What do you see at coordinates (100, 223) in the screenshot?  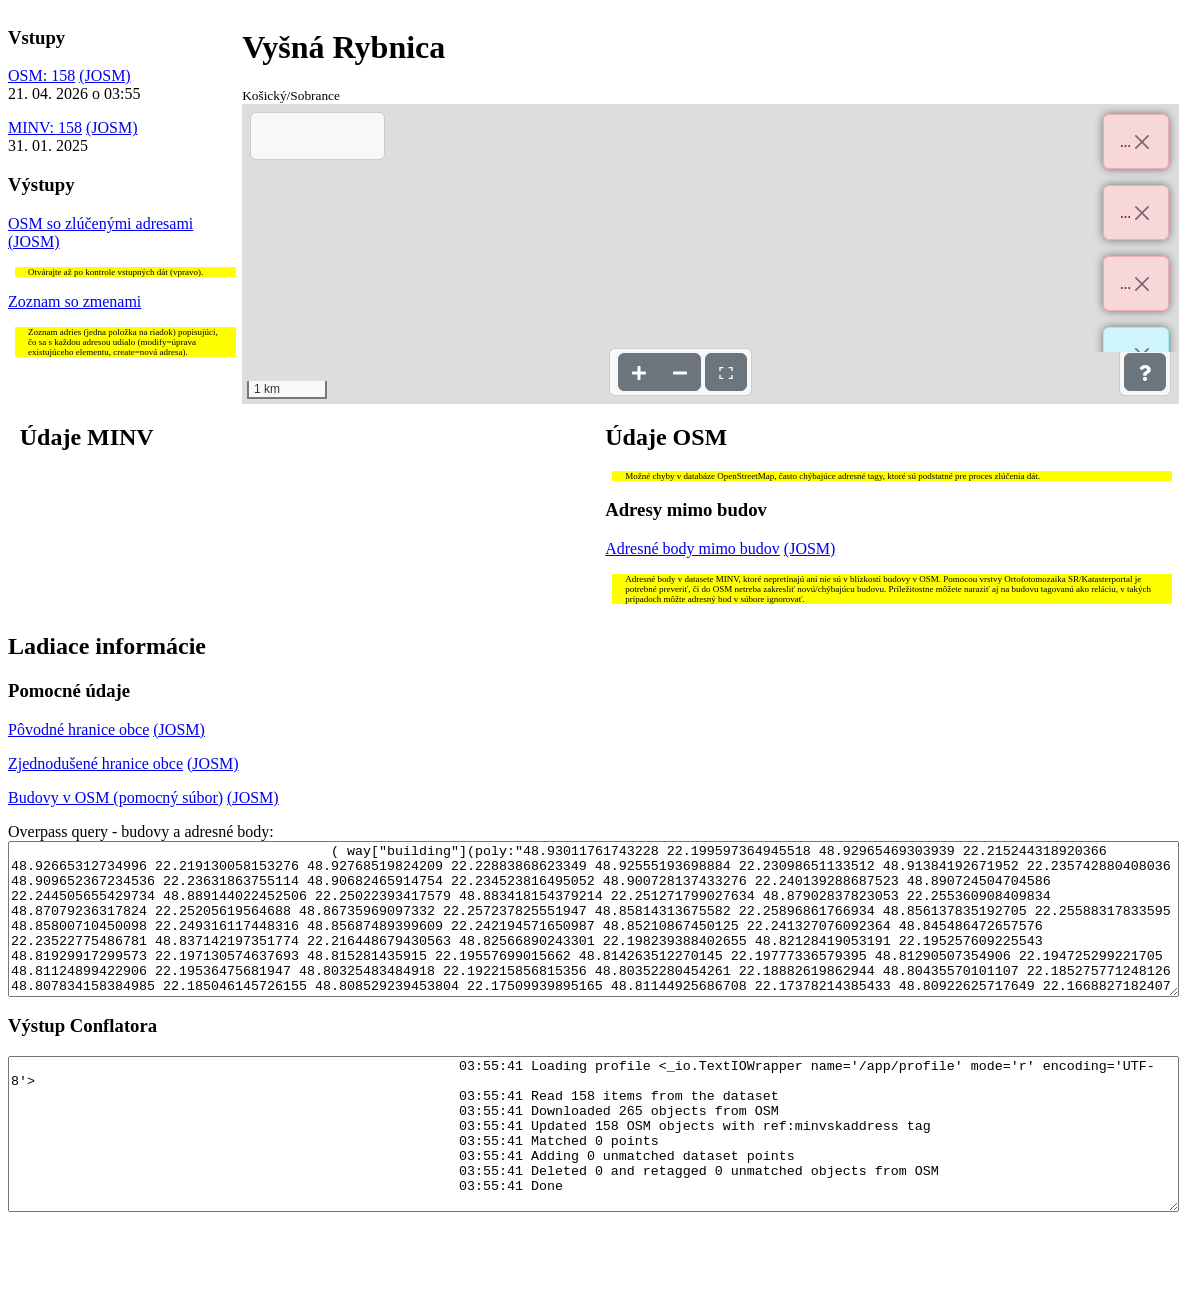 I see `OSM so zlúčenými adresami` at bounding box center [100, 223].